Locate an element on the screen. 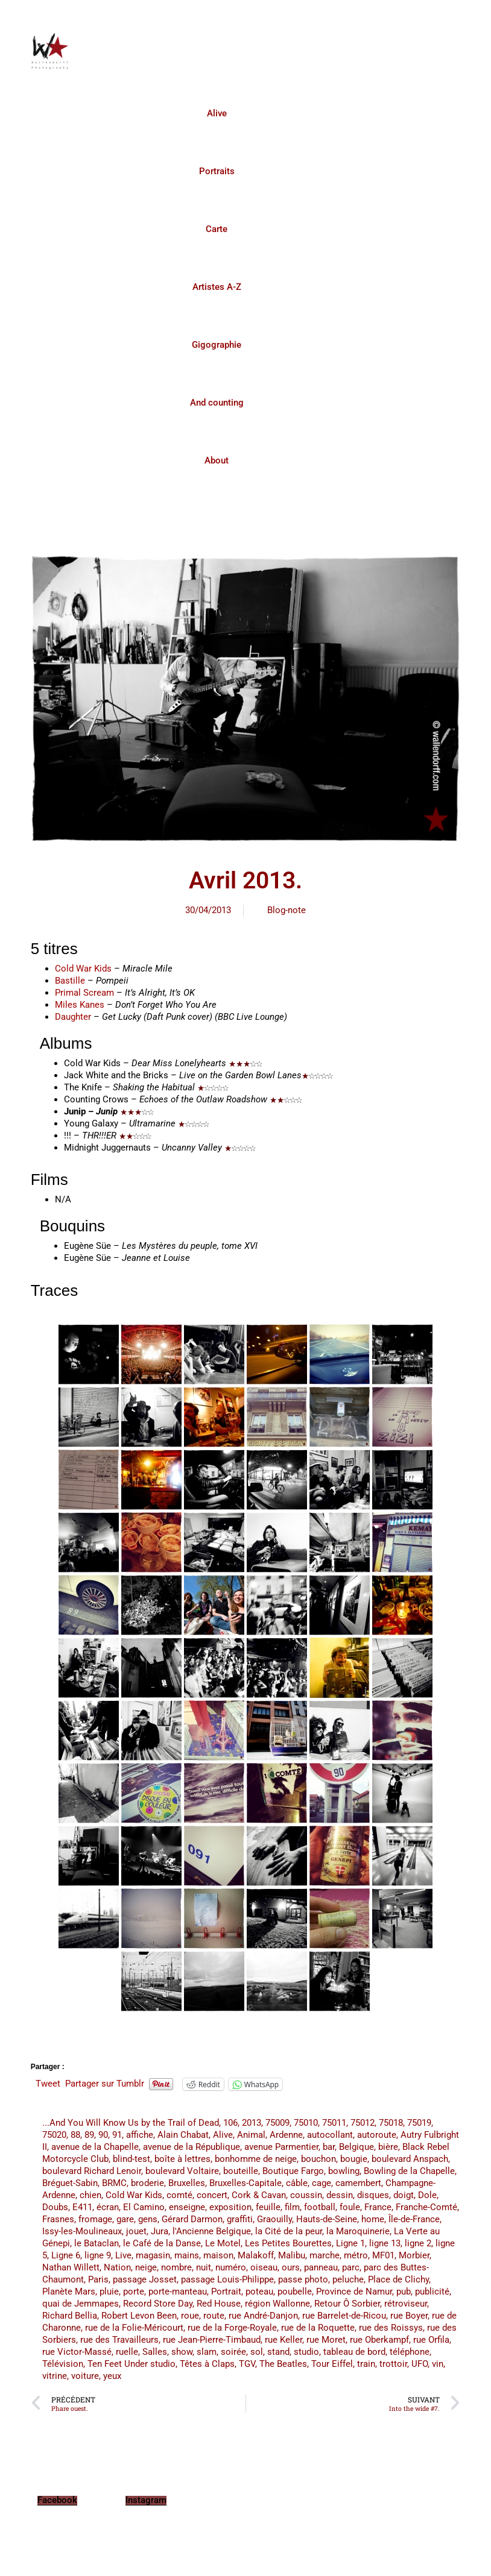  UFO is located at coordinates (419, 2363).